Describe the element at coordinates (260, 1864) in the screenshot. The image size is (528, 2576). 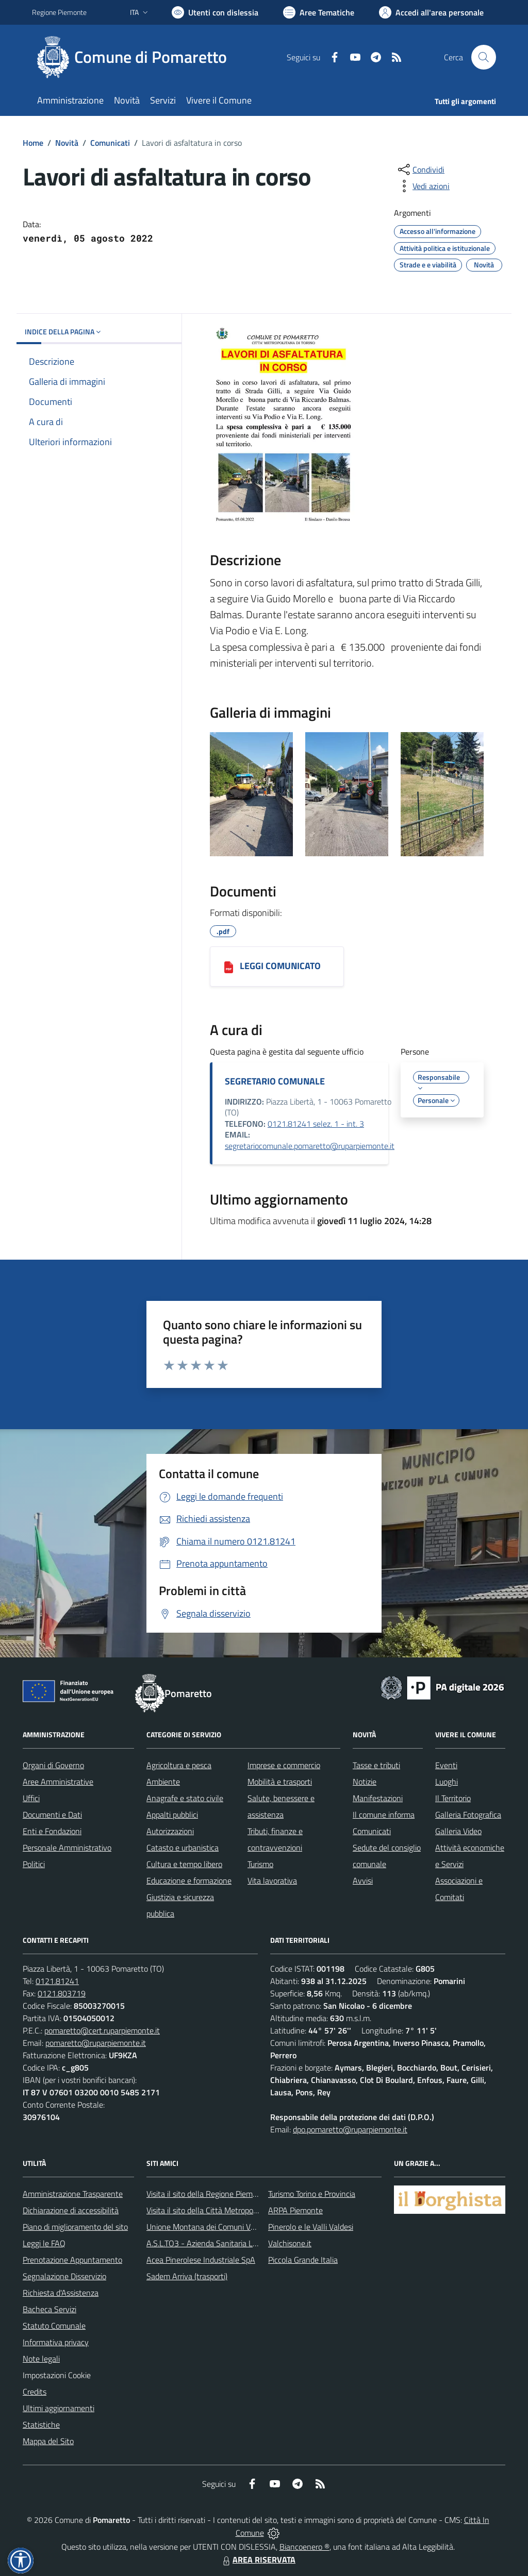
I see `Turismo` at that location.